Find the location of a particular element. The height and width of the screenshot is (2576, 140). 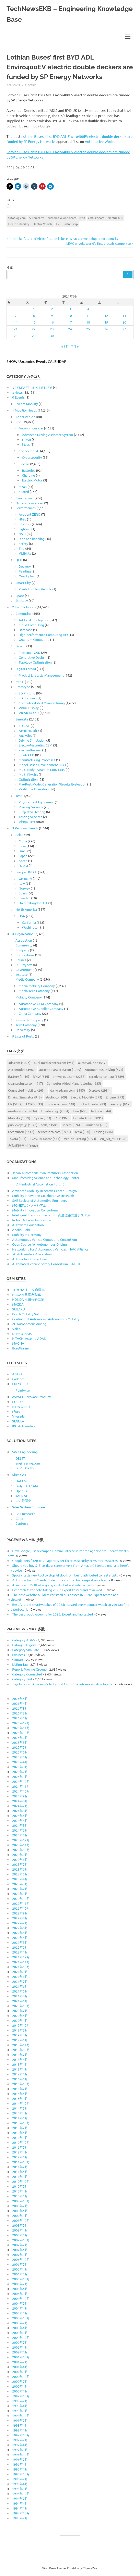

Smart City is located at coordinates (23, 582).